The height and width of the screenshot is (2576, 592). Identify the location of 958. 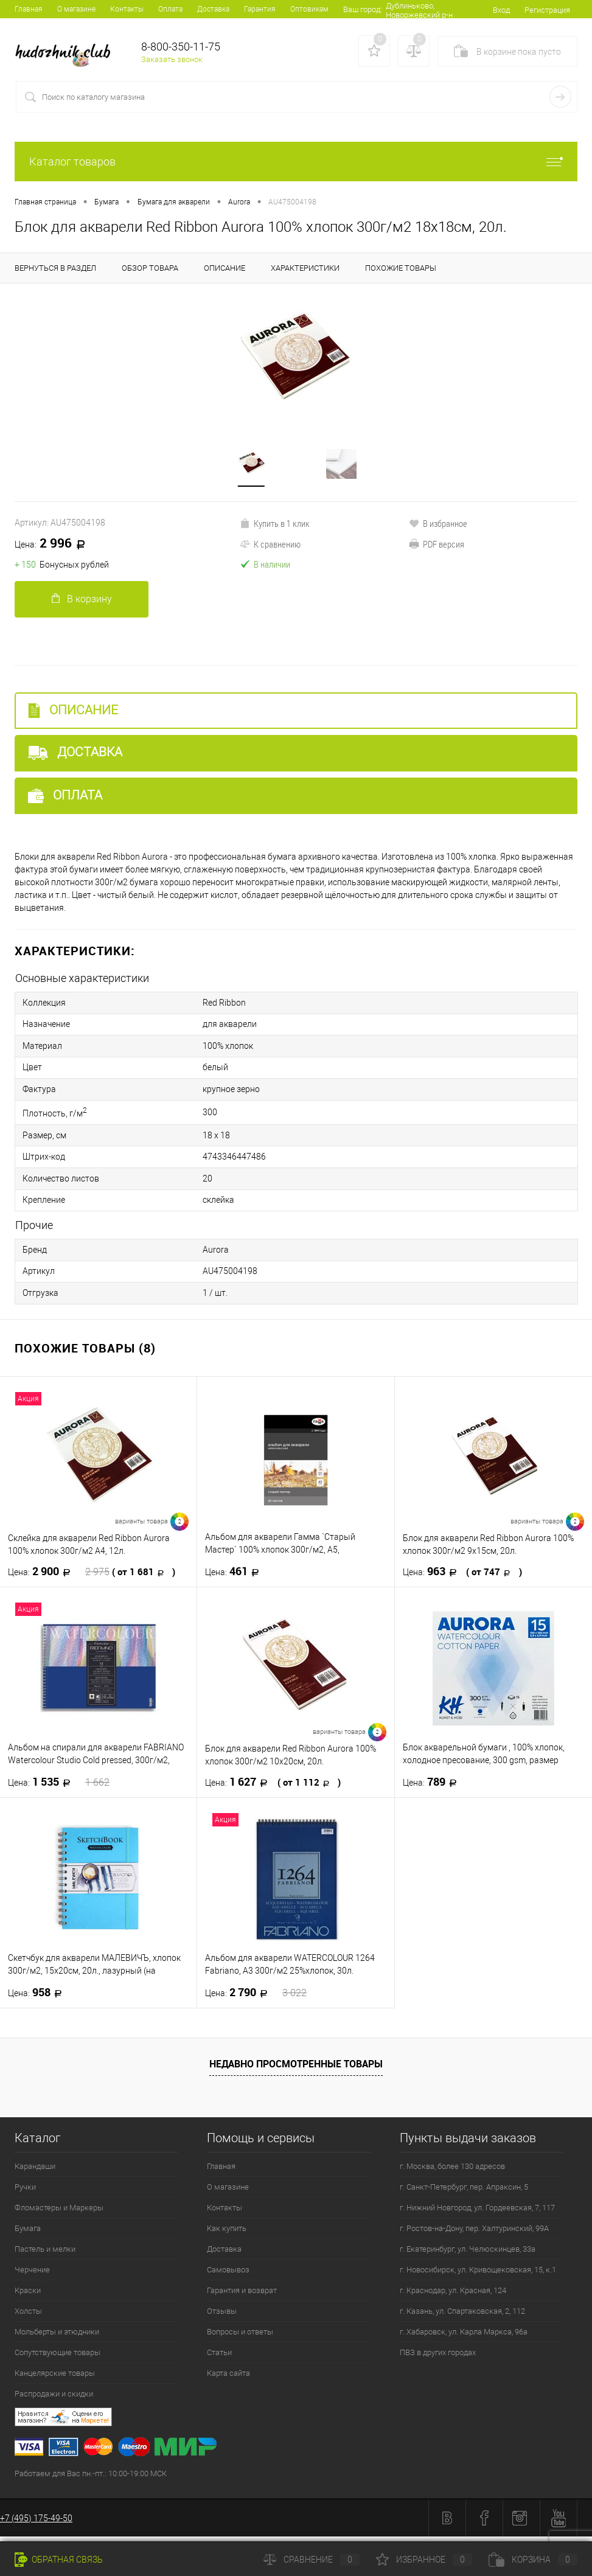
(38, 1998).